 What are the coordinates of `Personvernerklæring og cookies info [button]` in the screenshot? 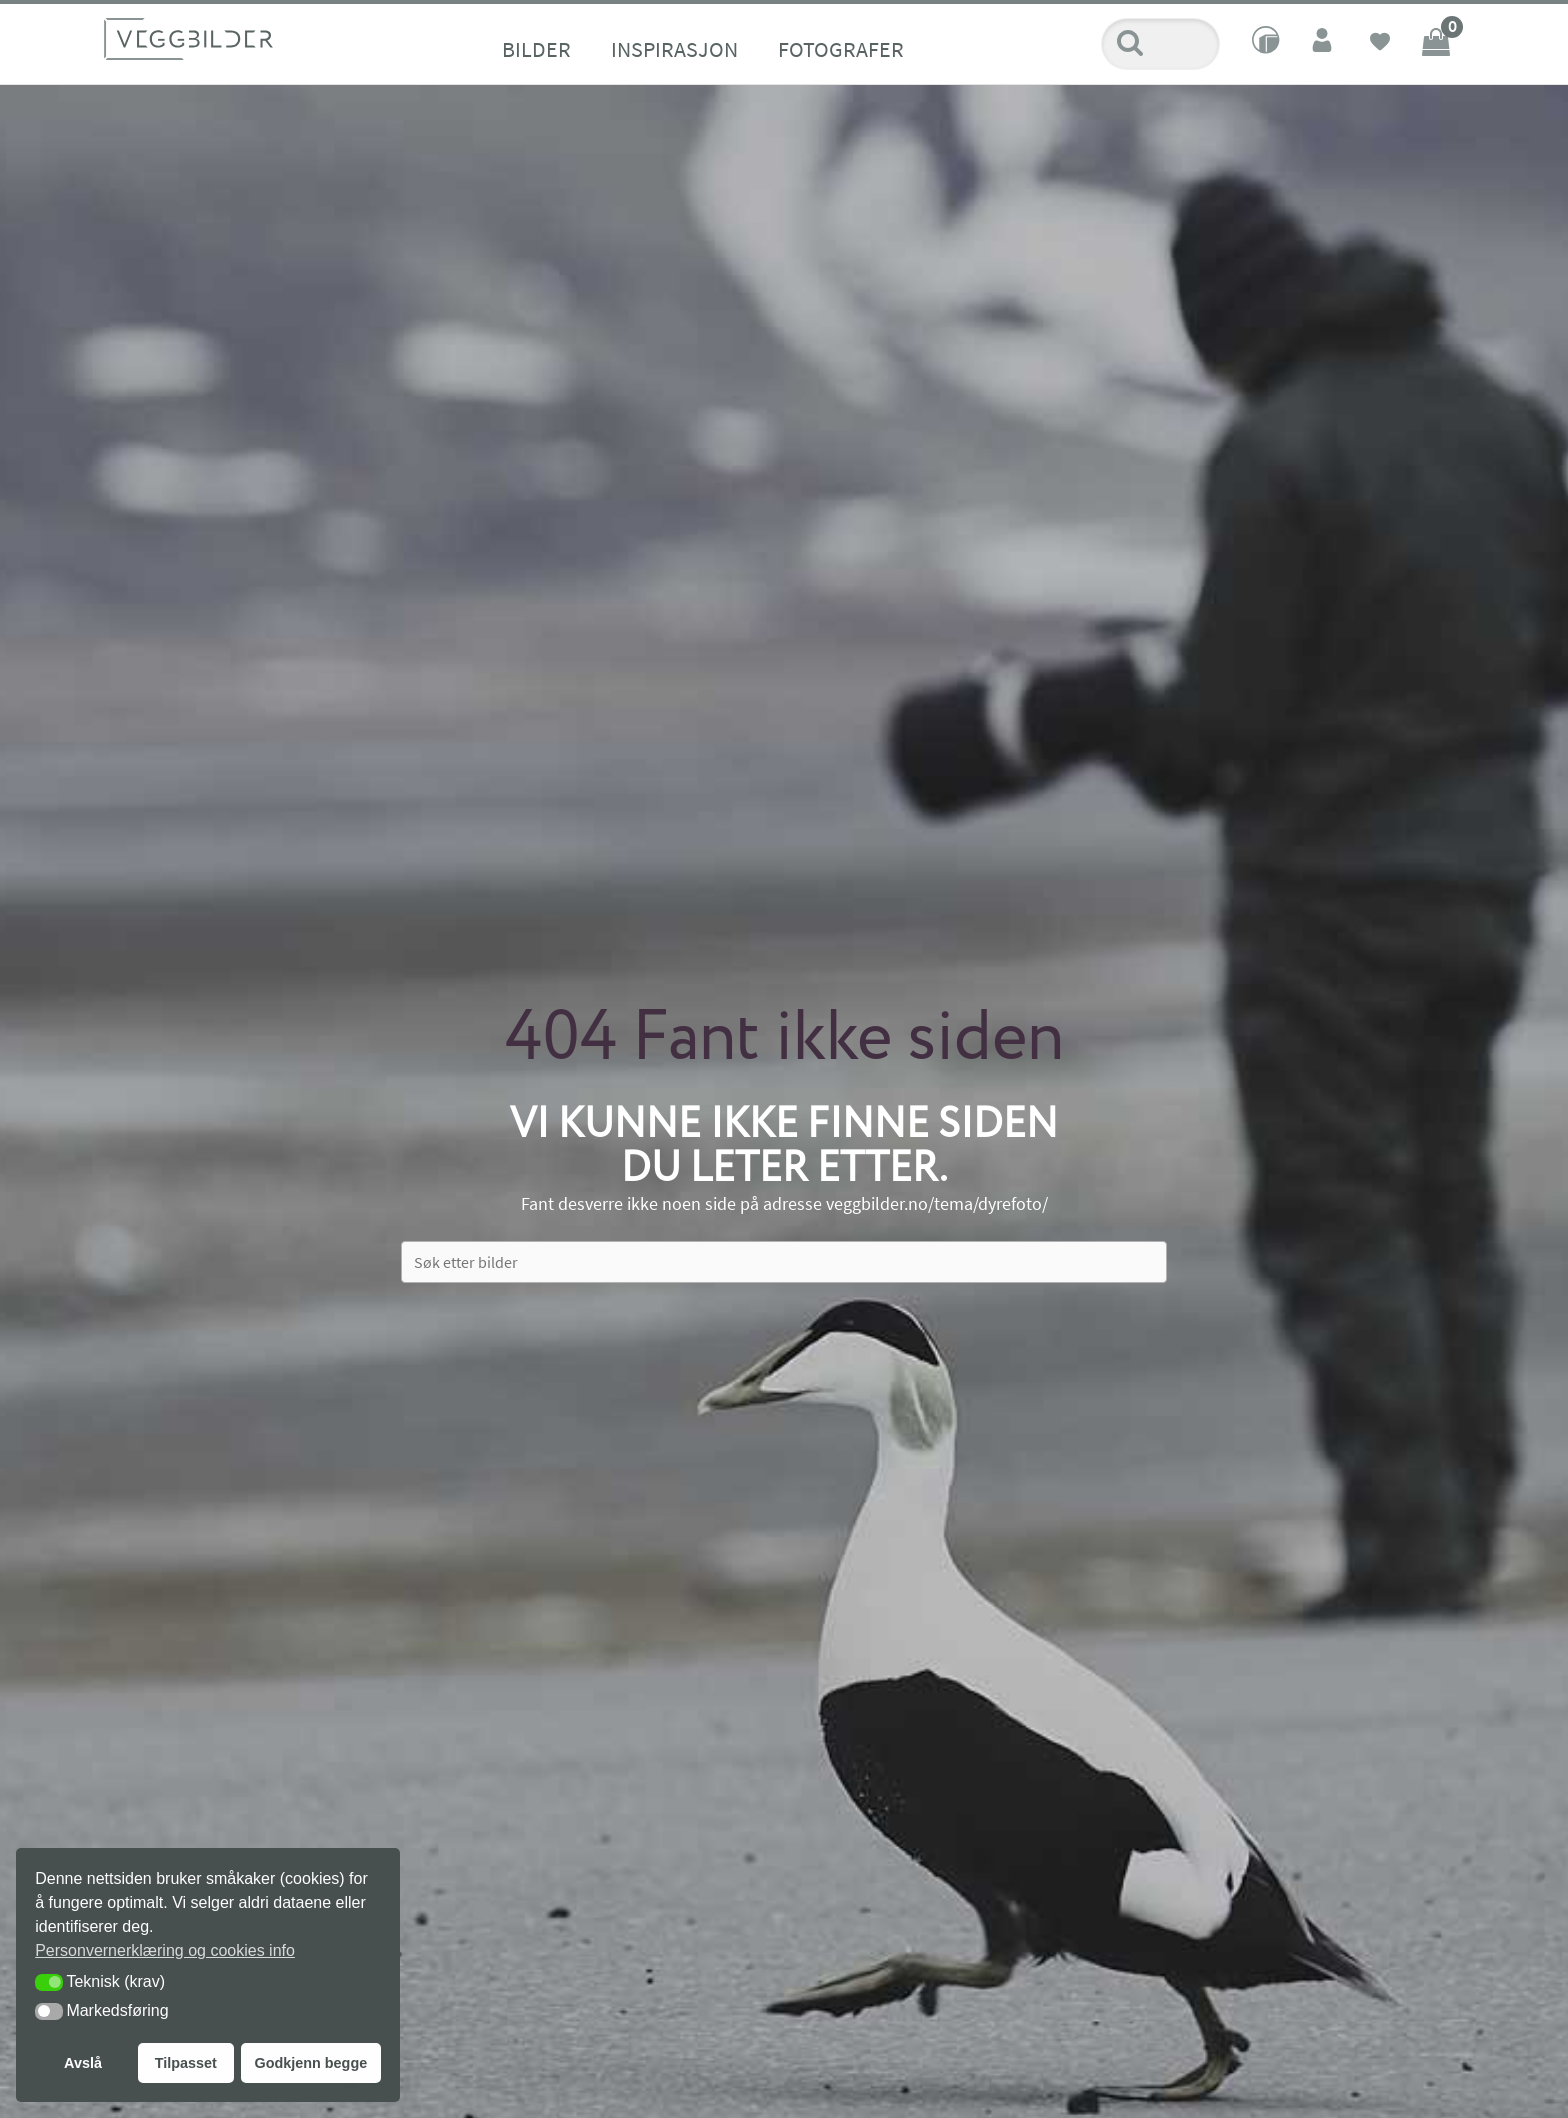 It's located at (165, 1950).